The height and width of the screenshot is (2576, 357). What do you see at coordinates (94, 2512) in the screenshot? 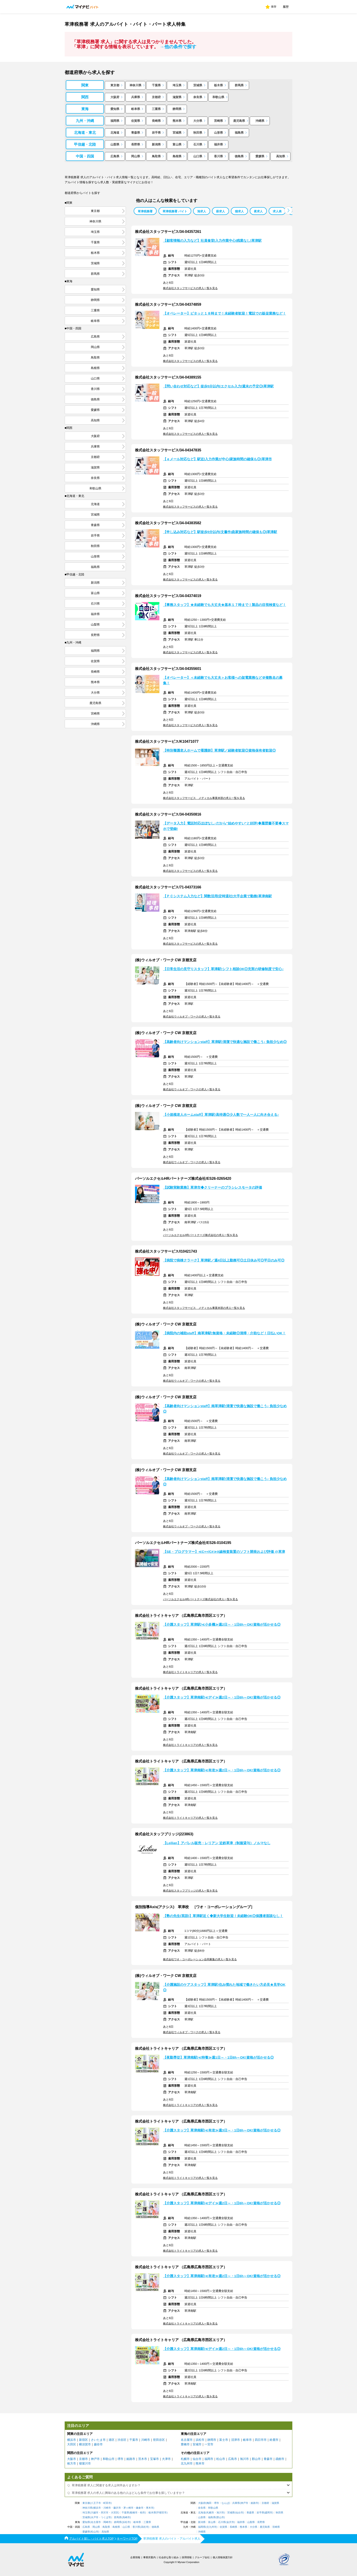
I see `川越市` at bounding box center [94, 2512].